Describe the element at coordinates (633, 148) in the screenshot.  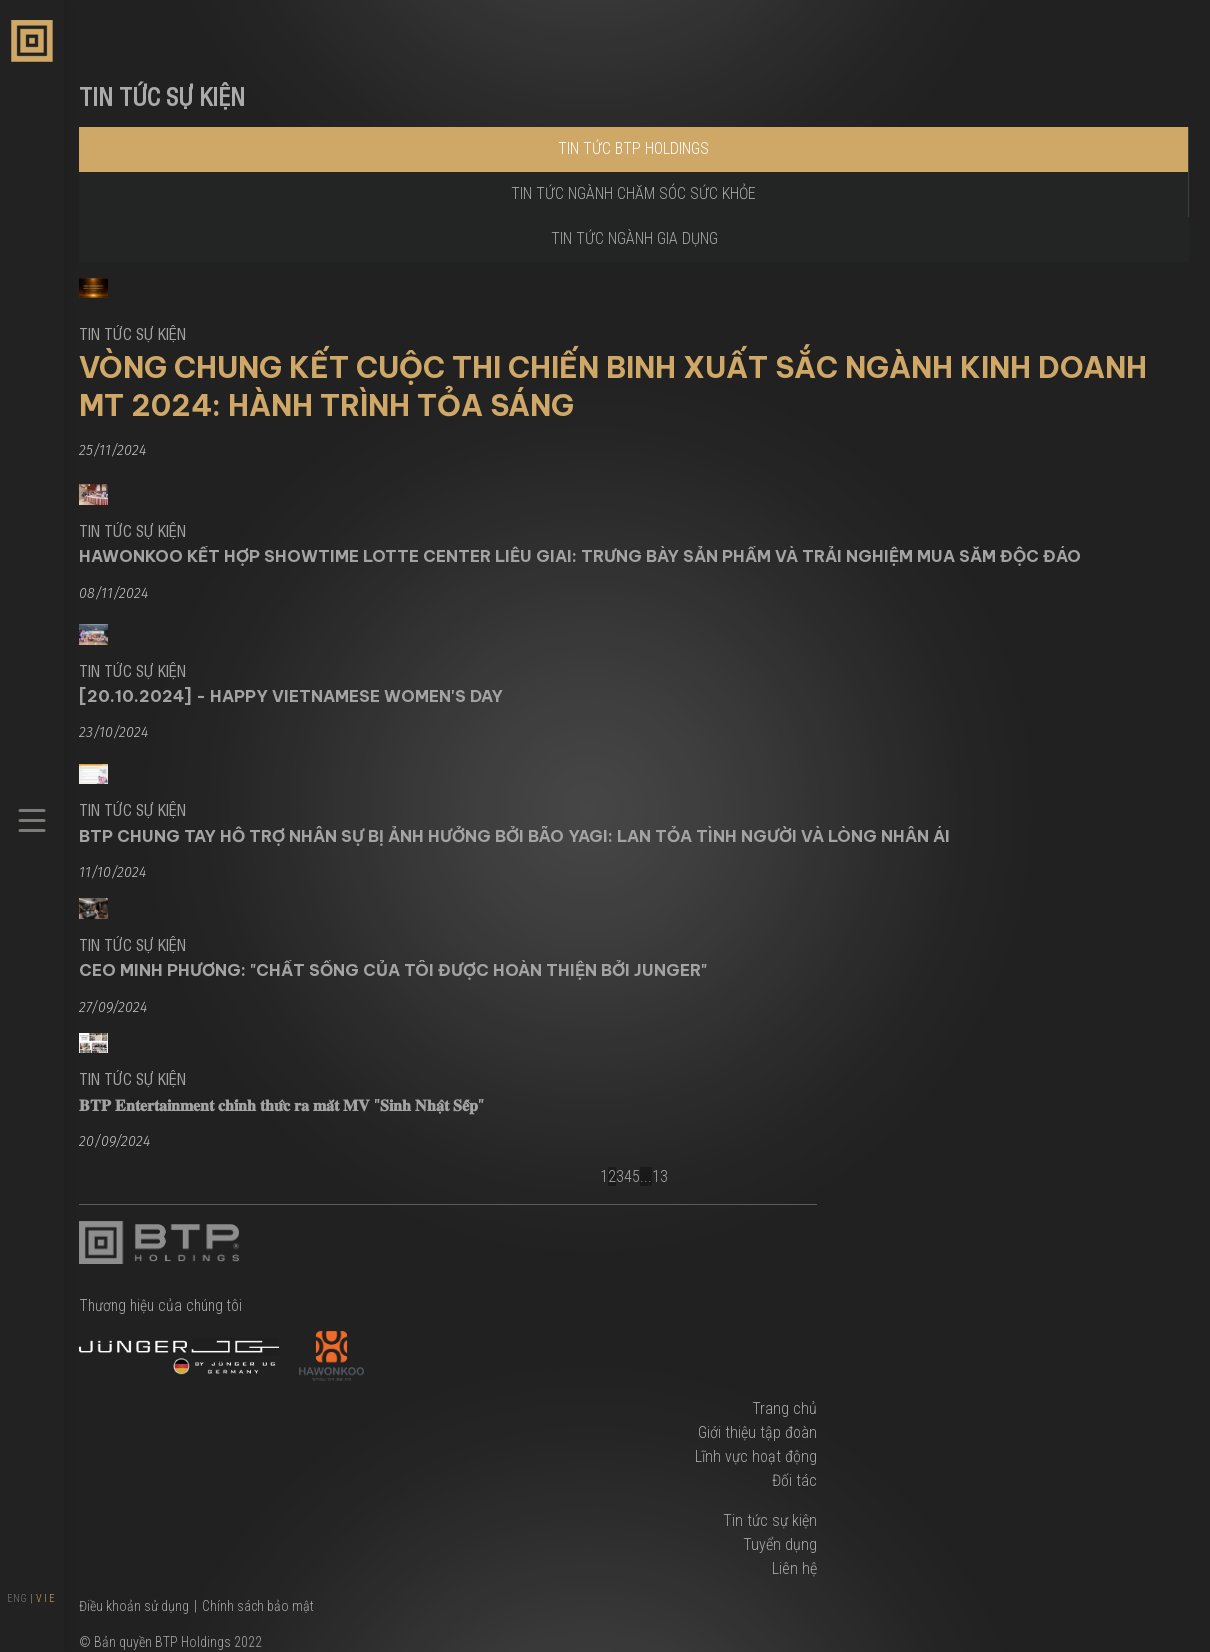
I see `Tin tức BTP Holdings` at that location.